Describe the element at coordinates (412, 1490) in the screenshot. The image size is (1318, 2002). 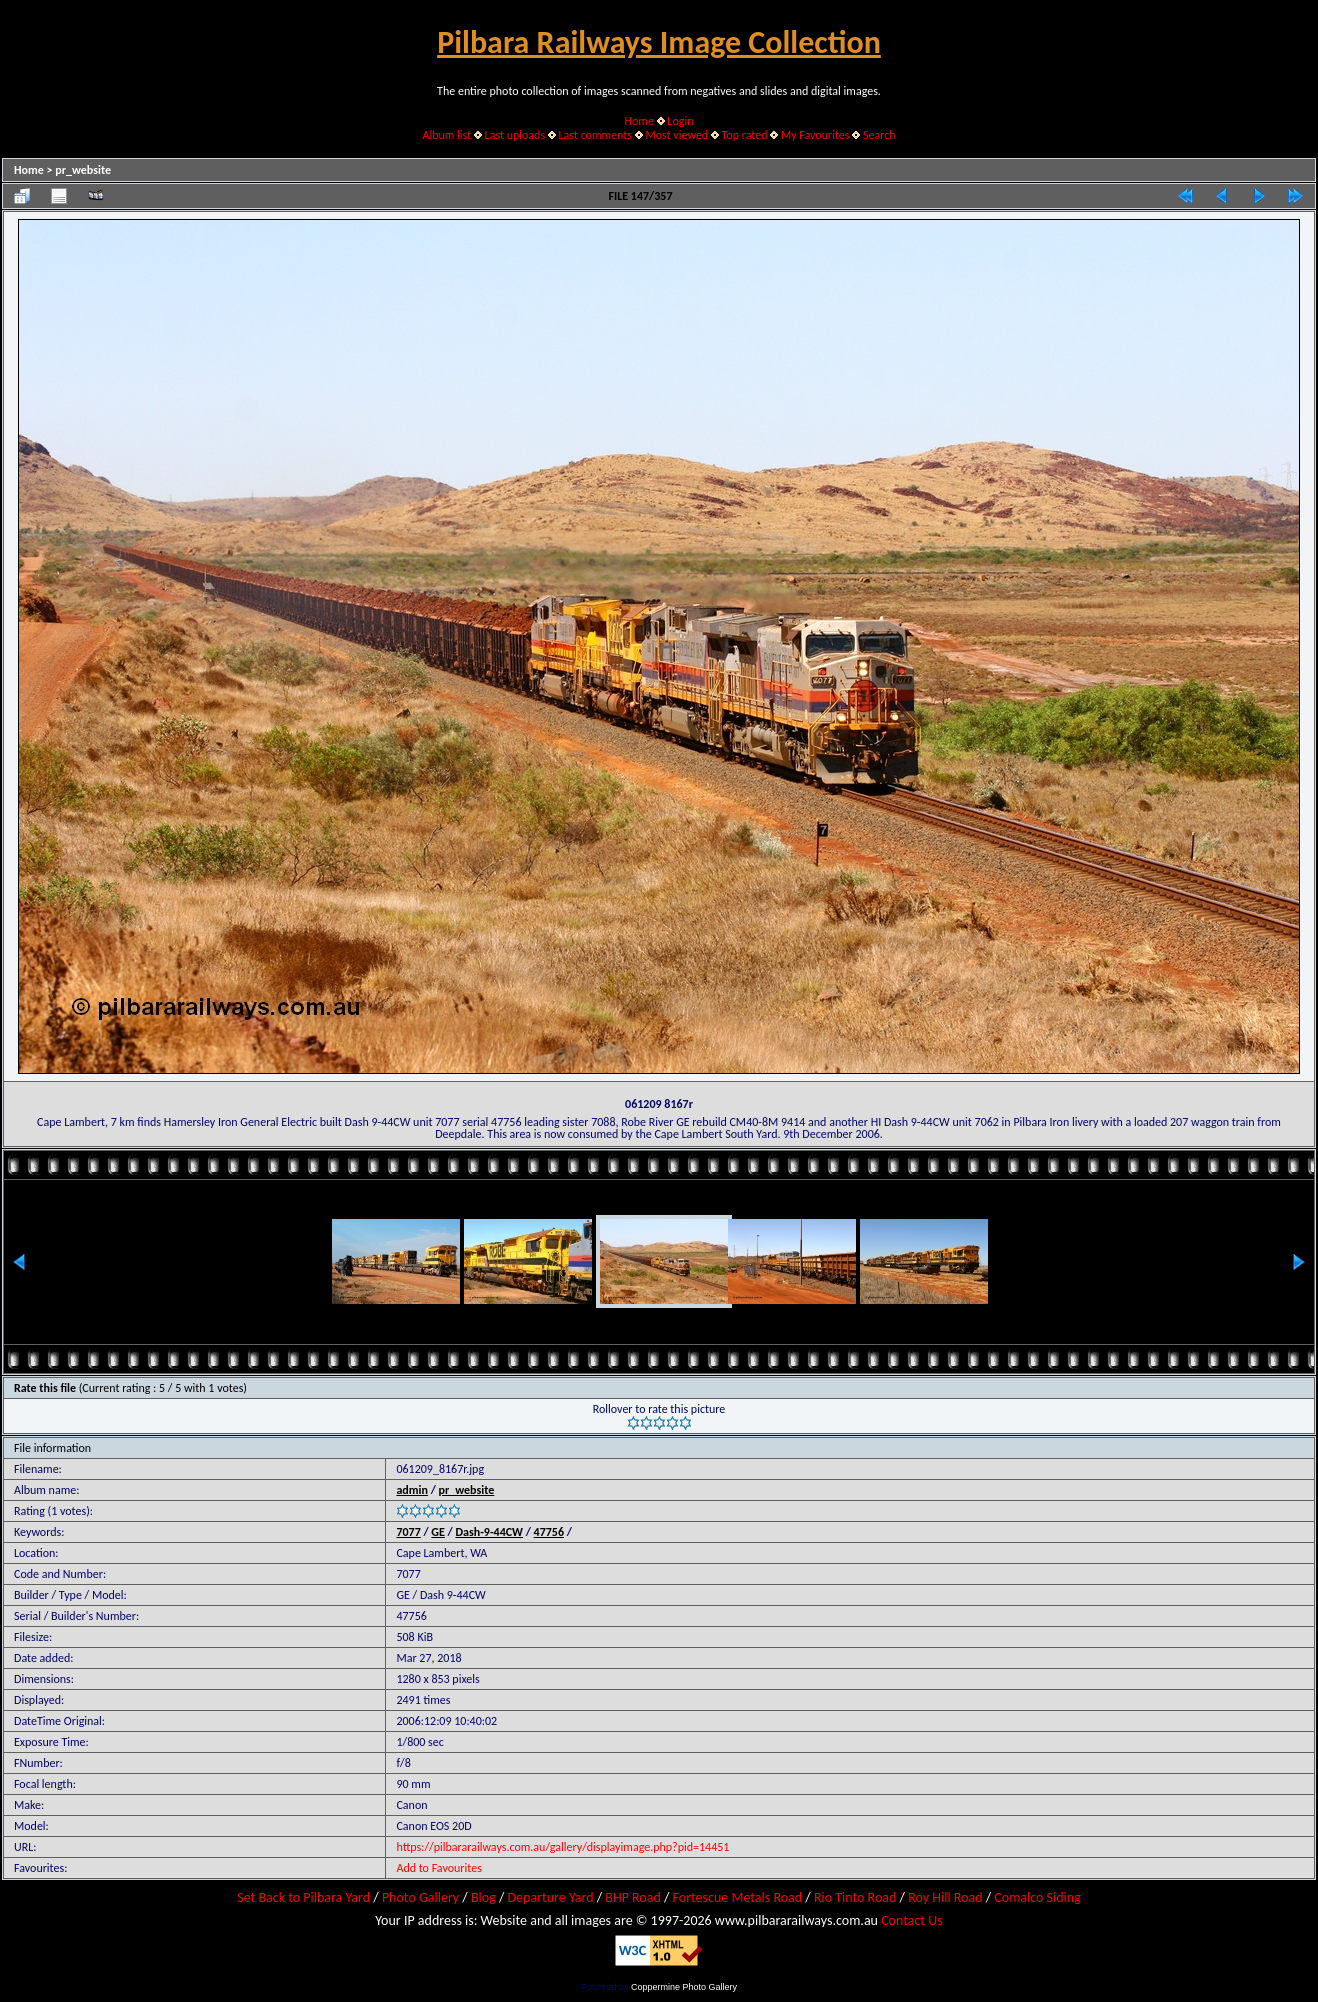
I see `admin` at that location.